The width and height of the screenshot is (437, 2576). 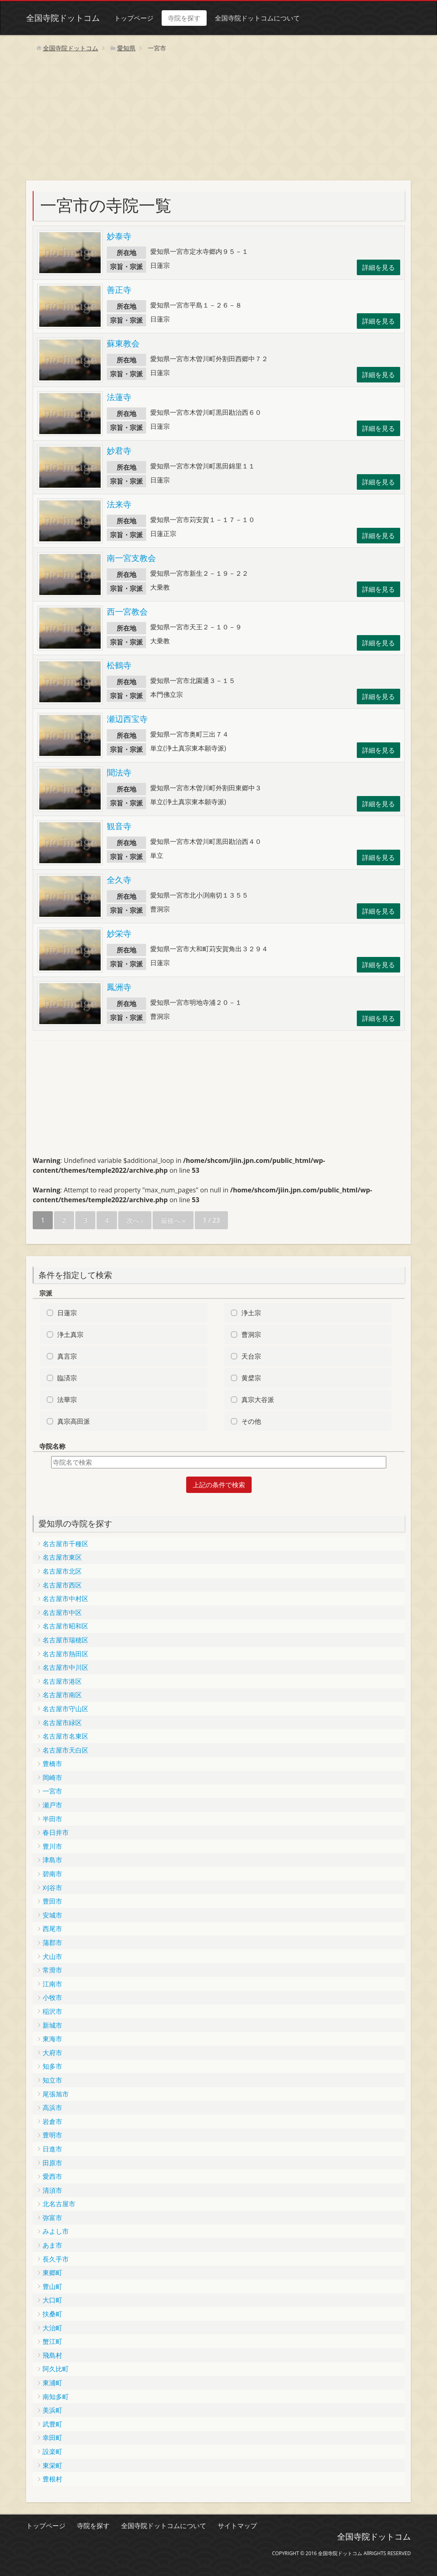 What do you see at coordinates (56, 1832) in the screenshot?
I see `春日井市` at bounding box center [56, 1832].